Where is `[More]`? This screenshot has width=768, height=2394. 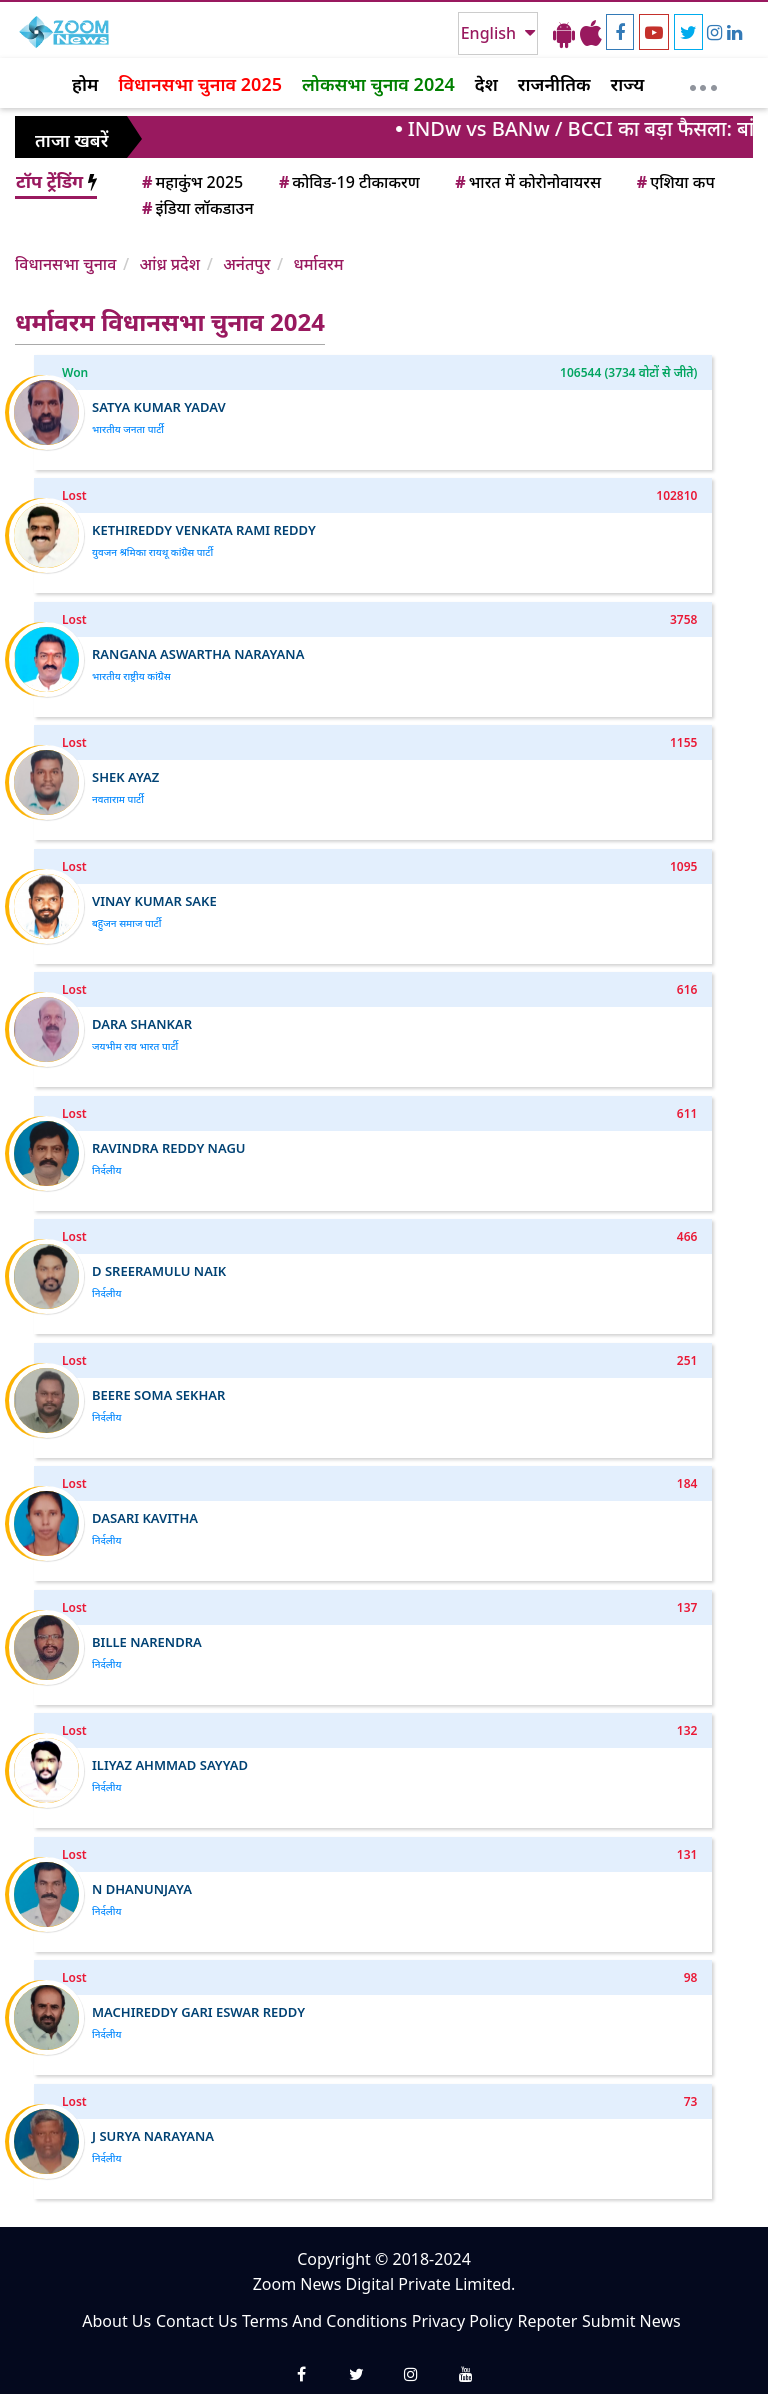
[More] is located at coordinates (703, 83).